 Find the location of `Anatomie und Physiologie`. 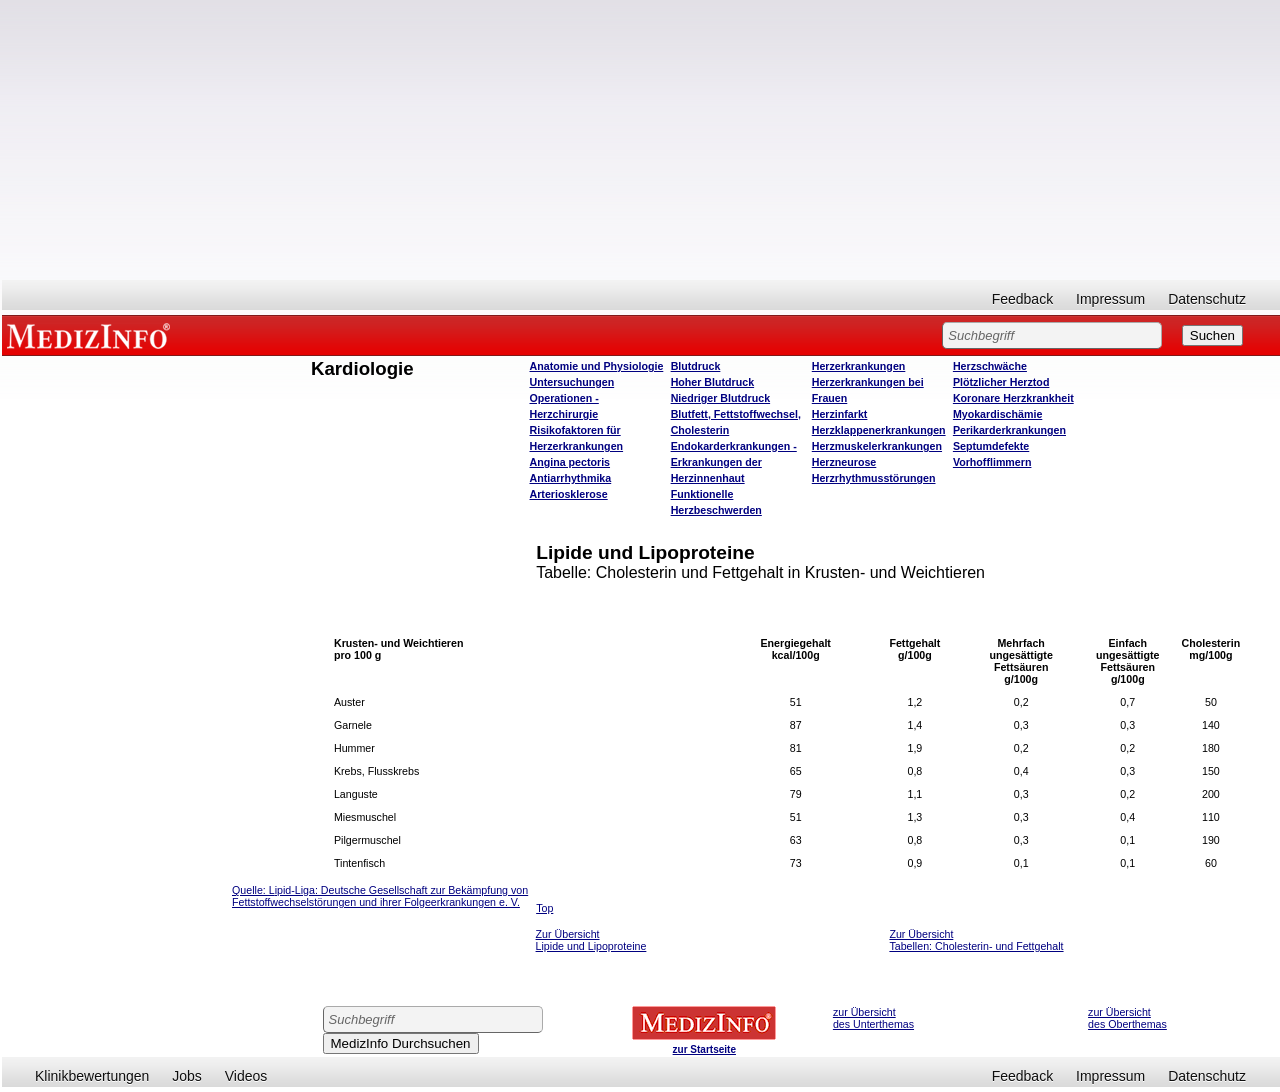

Anatomie und Physiologie is located at coordinates (597, 366).